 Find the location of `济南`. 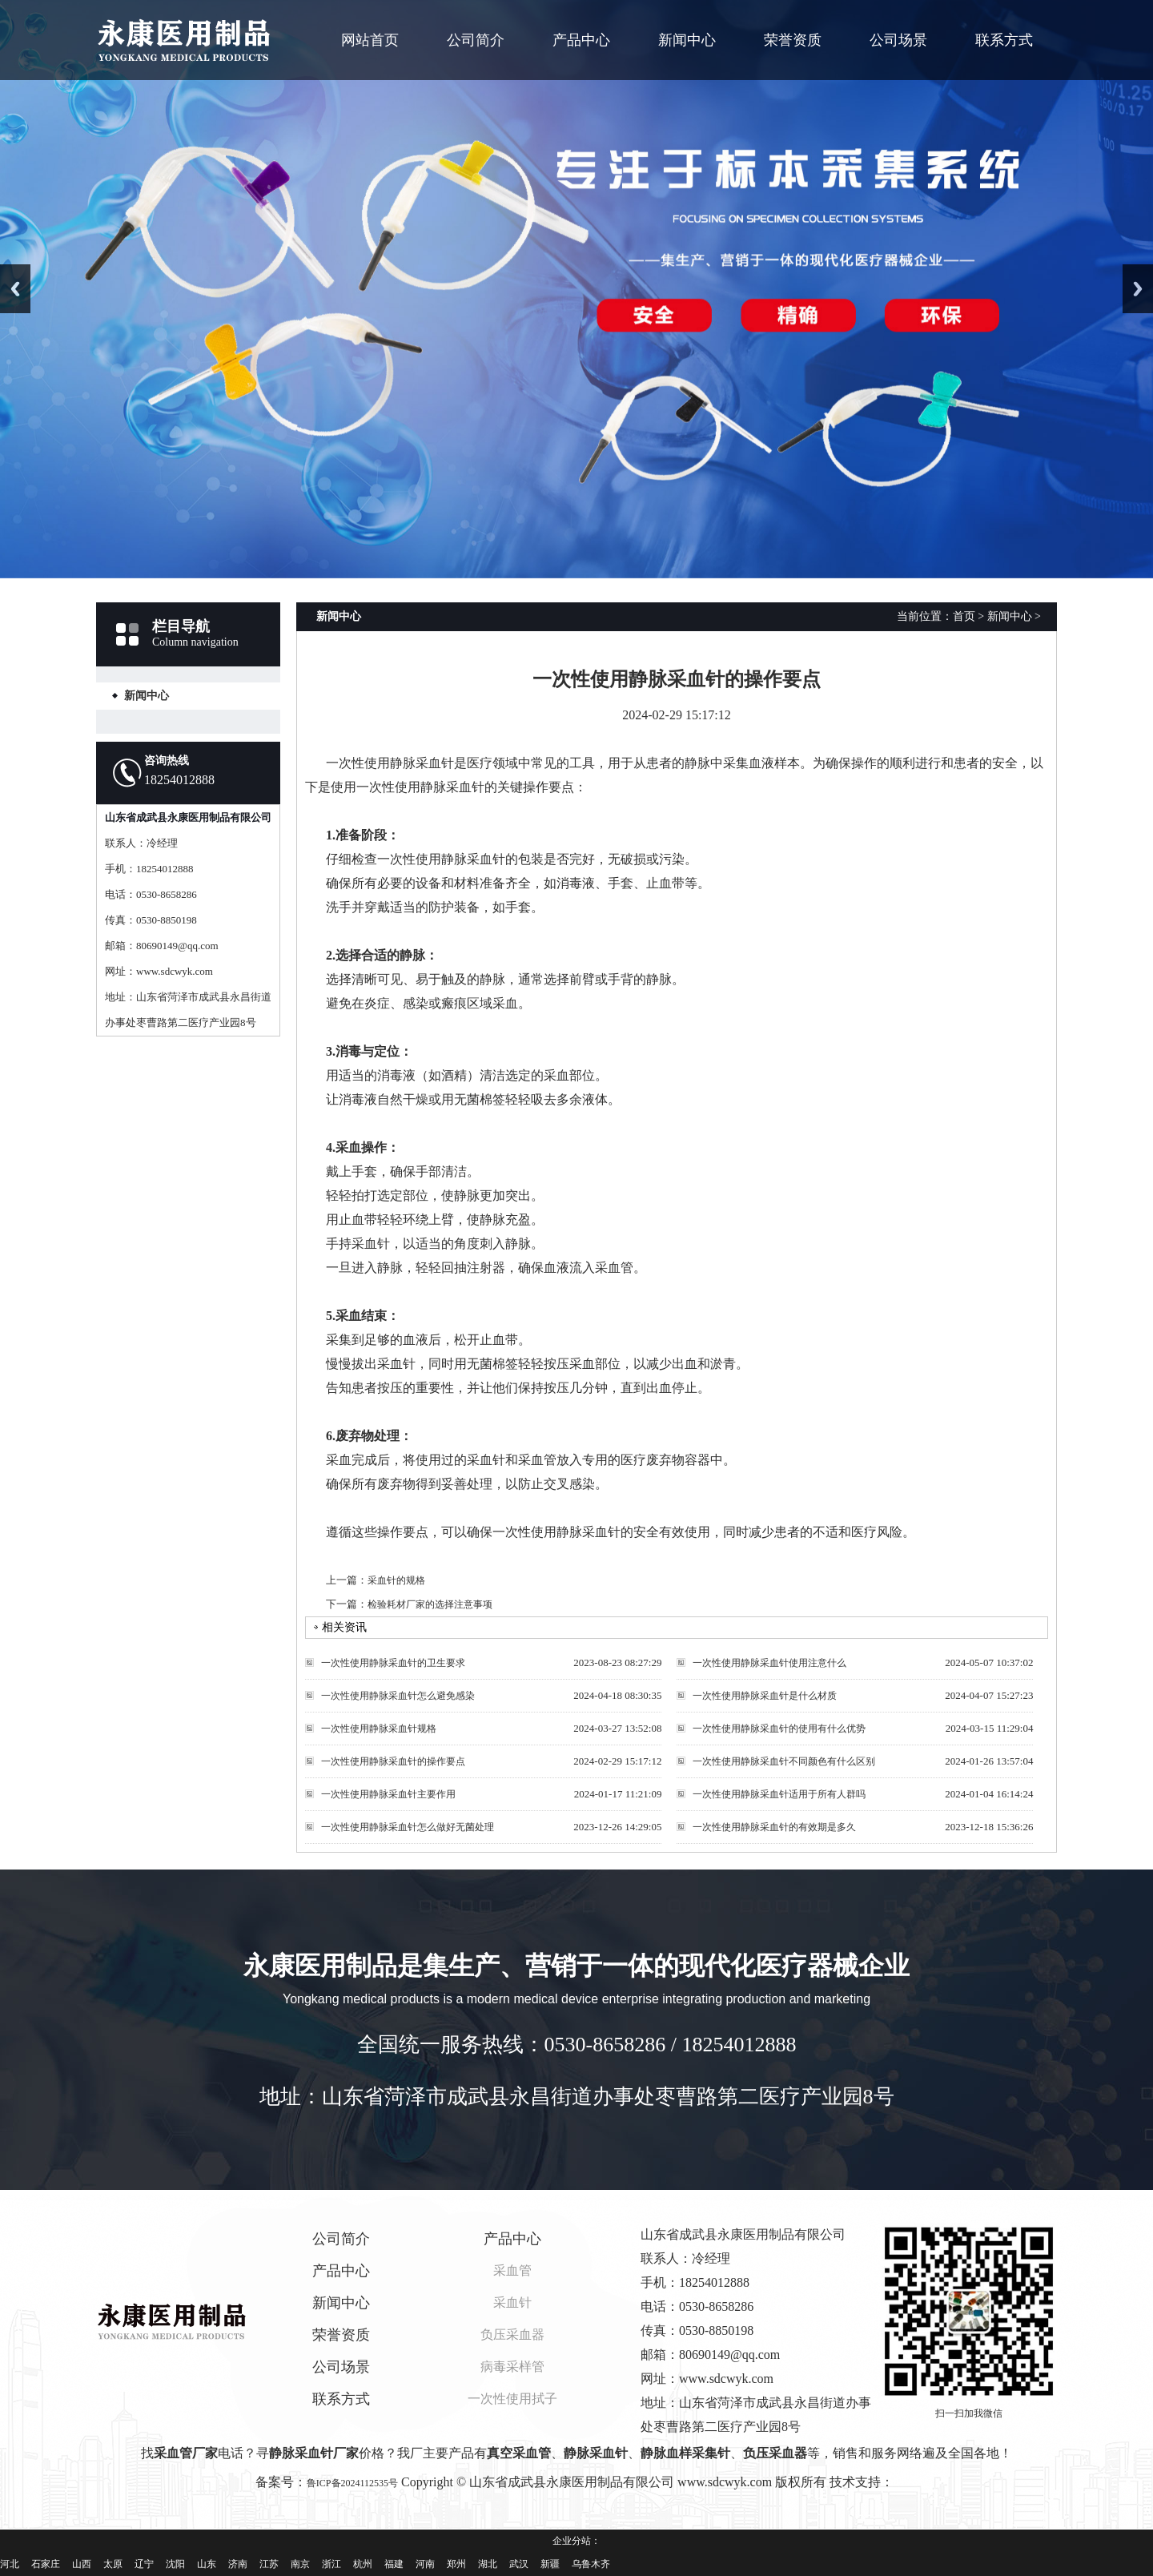

济南 is located at coordinates (237, 2564).